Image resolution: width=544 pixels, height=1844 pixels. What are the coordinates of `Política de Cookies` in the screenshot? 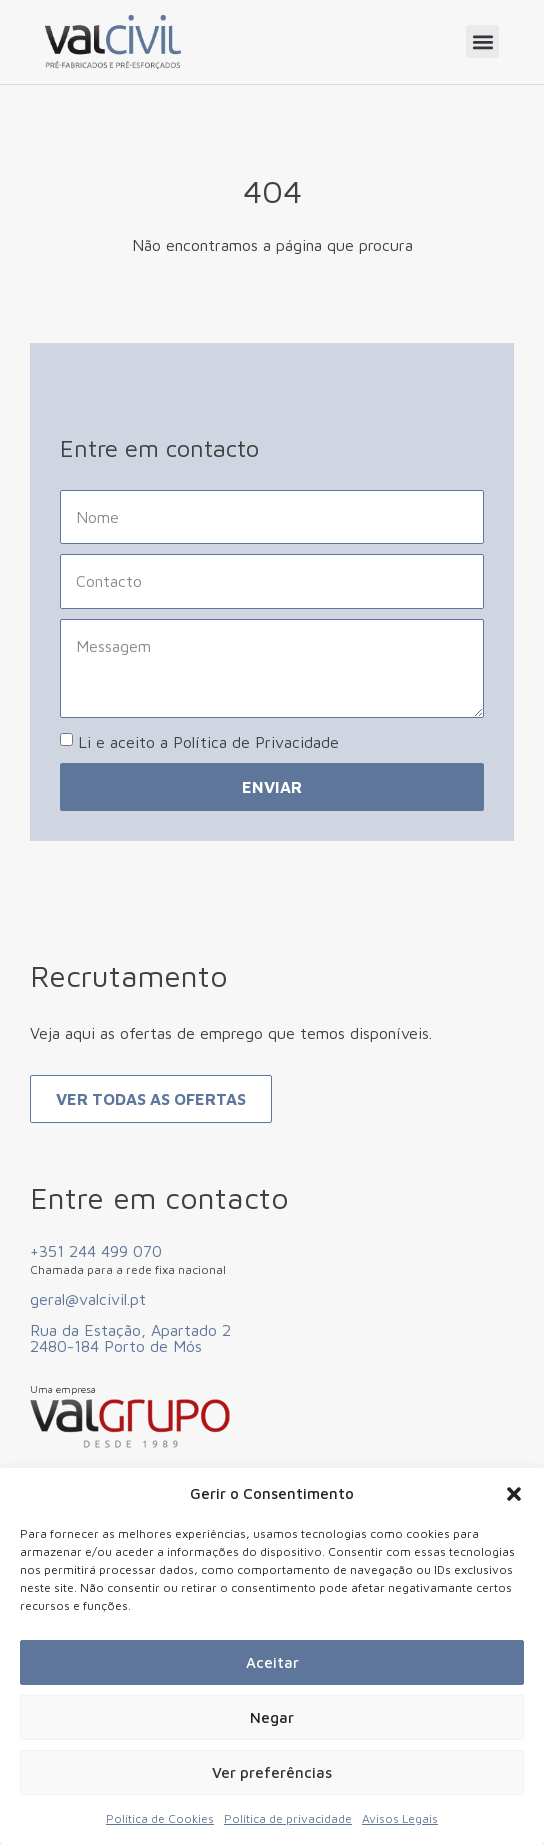 It's located at (160, 1818).